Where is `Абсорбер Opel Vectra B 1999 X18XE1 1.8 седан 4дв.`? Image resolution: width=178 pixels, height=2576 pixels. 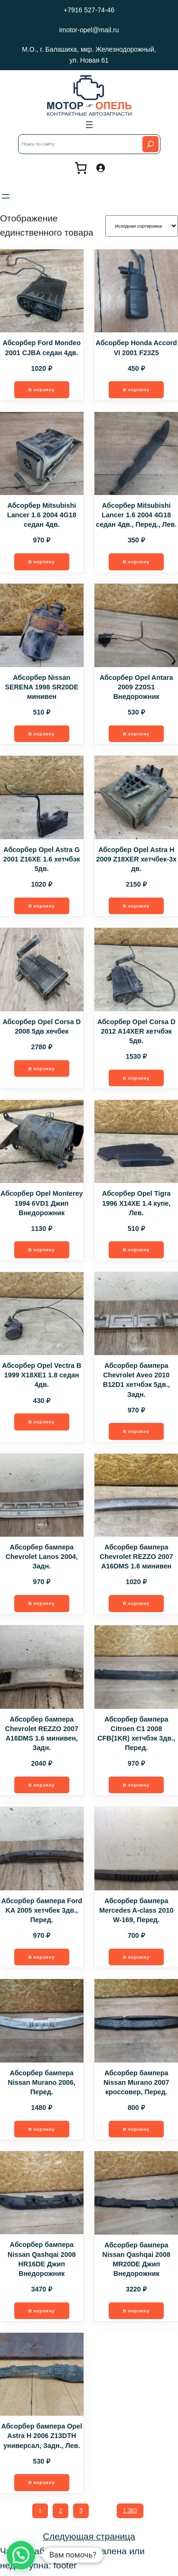 Абсорбер Opel Vectra B 1999 X18XE1 1.8 седан 4дв. is located at coordinates (41, 1376).